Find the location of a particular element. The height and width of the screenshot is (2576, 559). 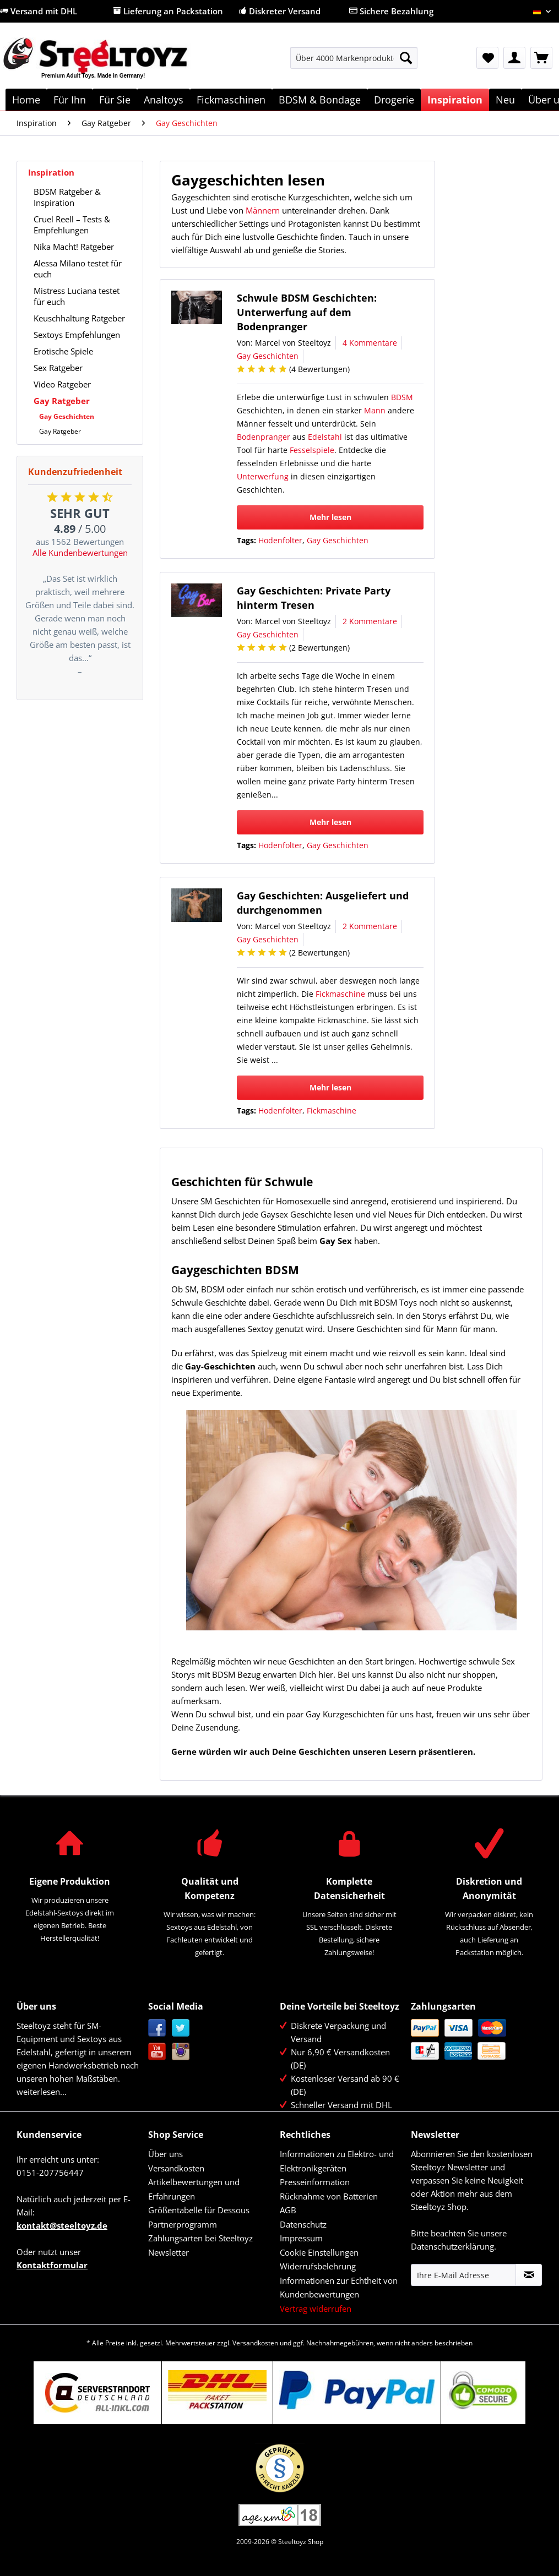

Widerrufsbelehrung is located at coordinates (318, 2266).